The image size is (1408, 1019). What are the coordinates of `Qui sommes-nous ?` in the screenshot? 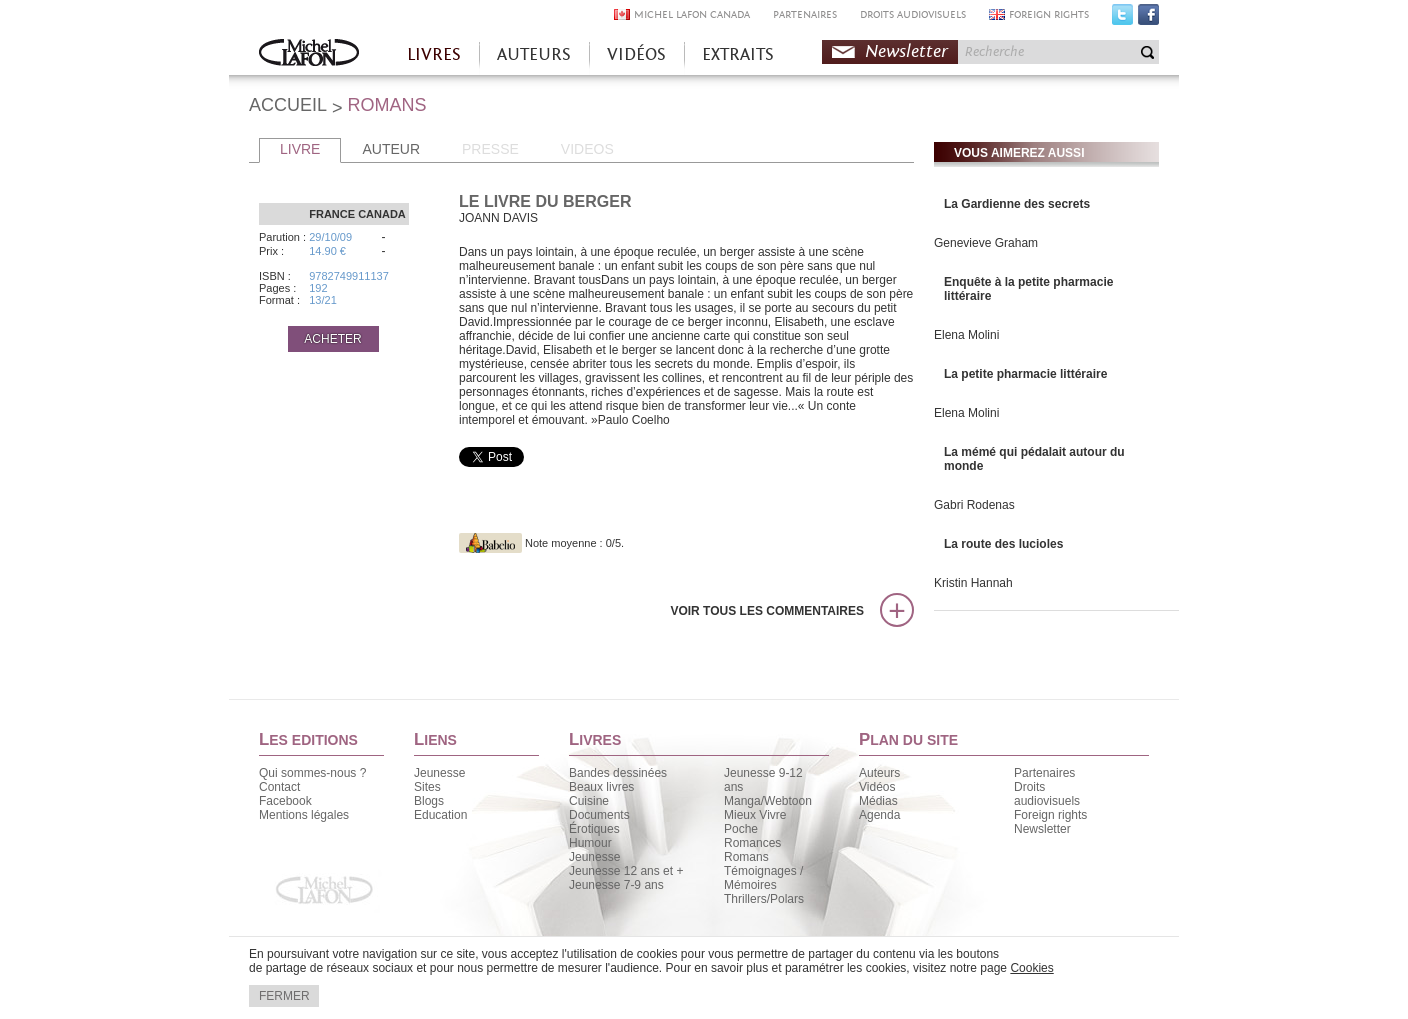 It's located at (312, 773).